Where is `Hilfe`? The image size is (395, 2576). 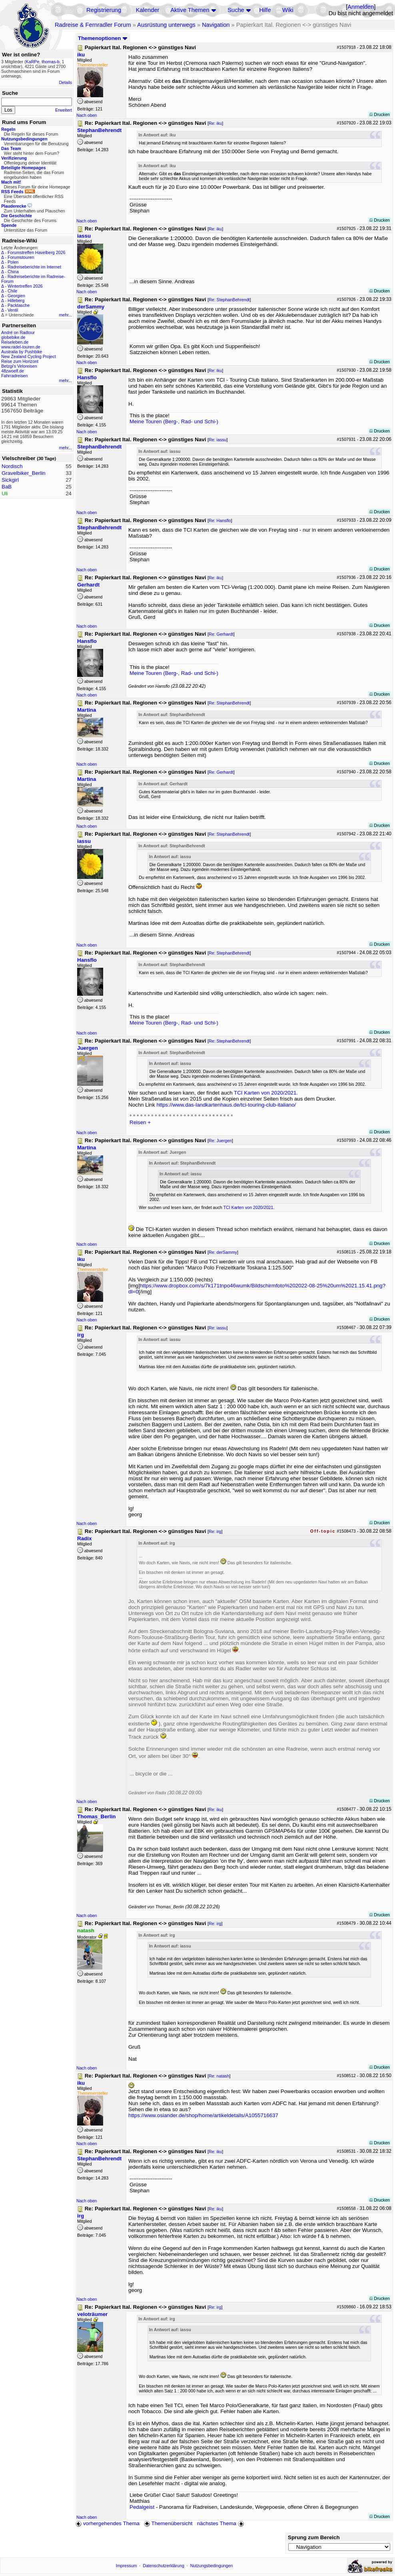
Hilfe is located at coordinates (265, 10).